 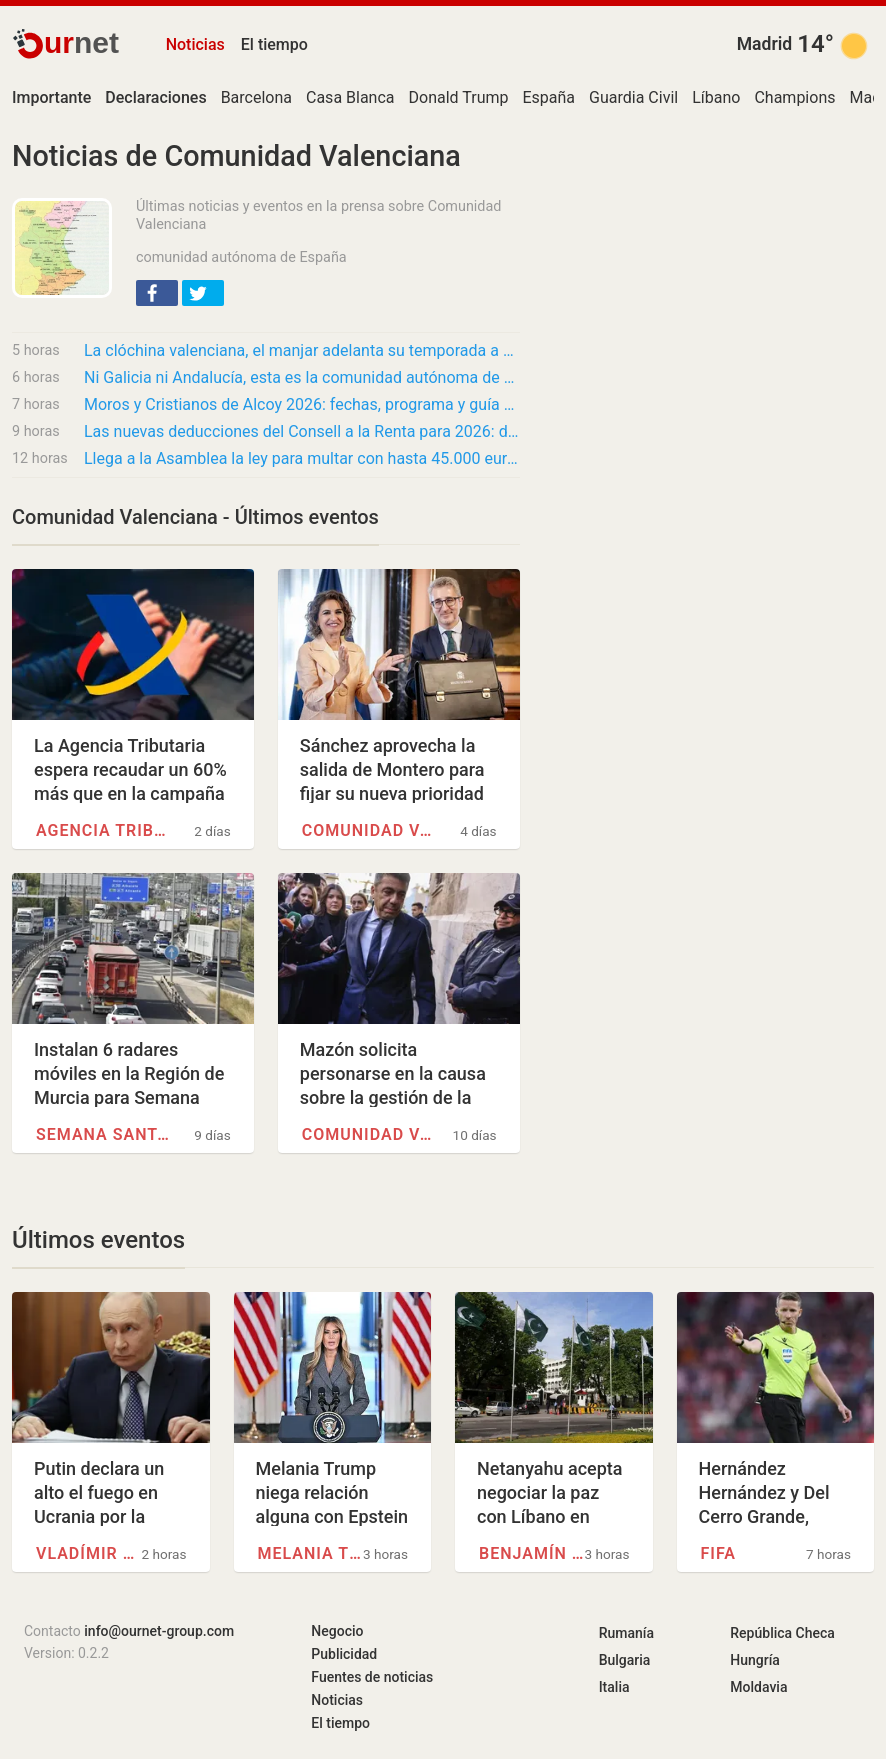 I want to click on Líbano, so click(x=716, y=97).